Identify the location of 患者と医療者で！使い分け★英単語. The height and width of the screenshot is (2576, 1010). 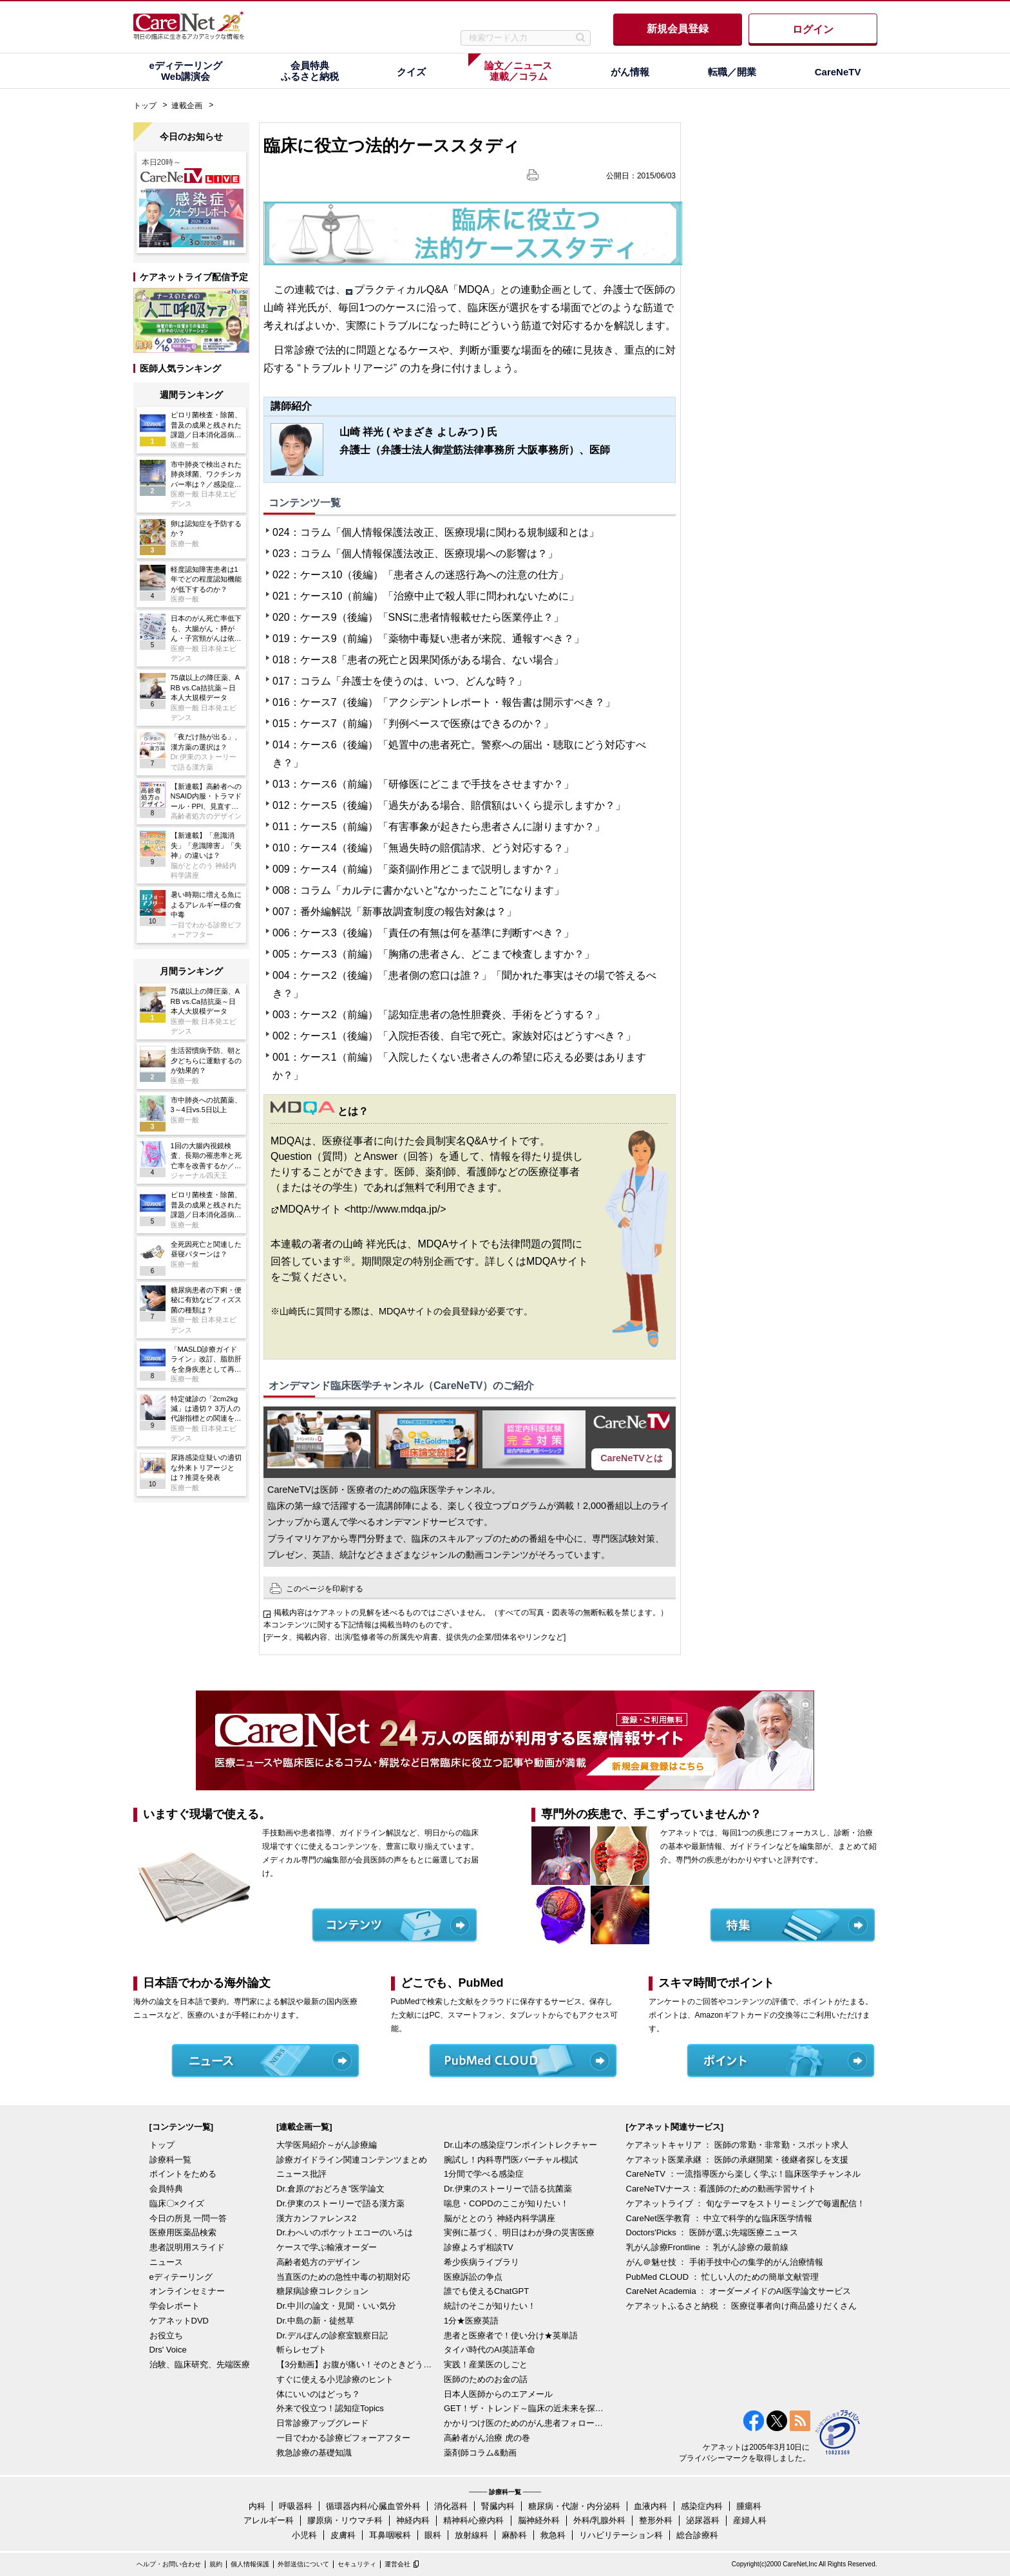
(511, 2335).